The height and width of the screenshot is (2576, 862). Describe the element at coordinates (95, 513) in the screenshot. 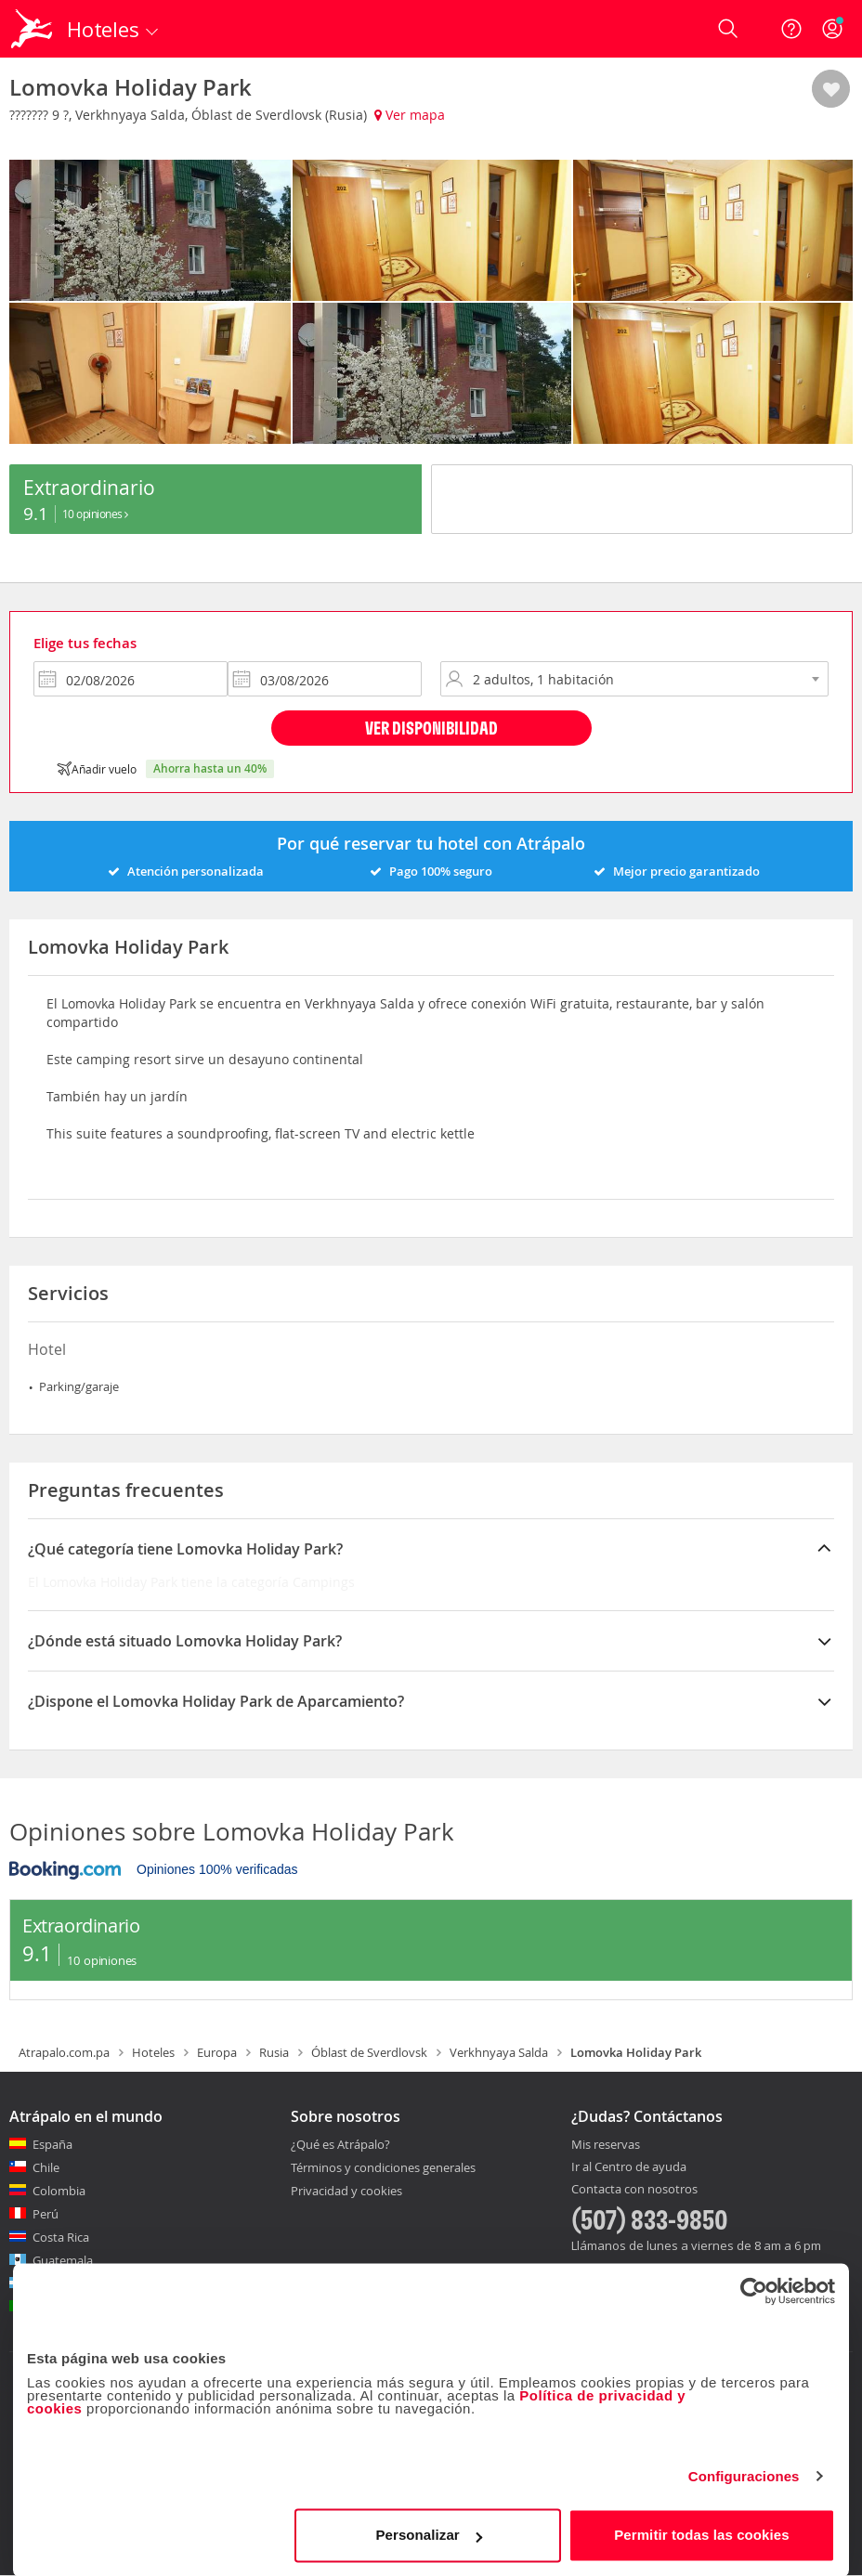

I see `10 Opiniones` at that location.